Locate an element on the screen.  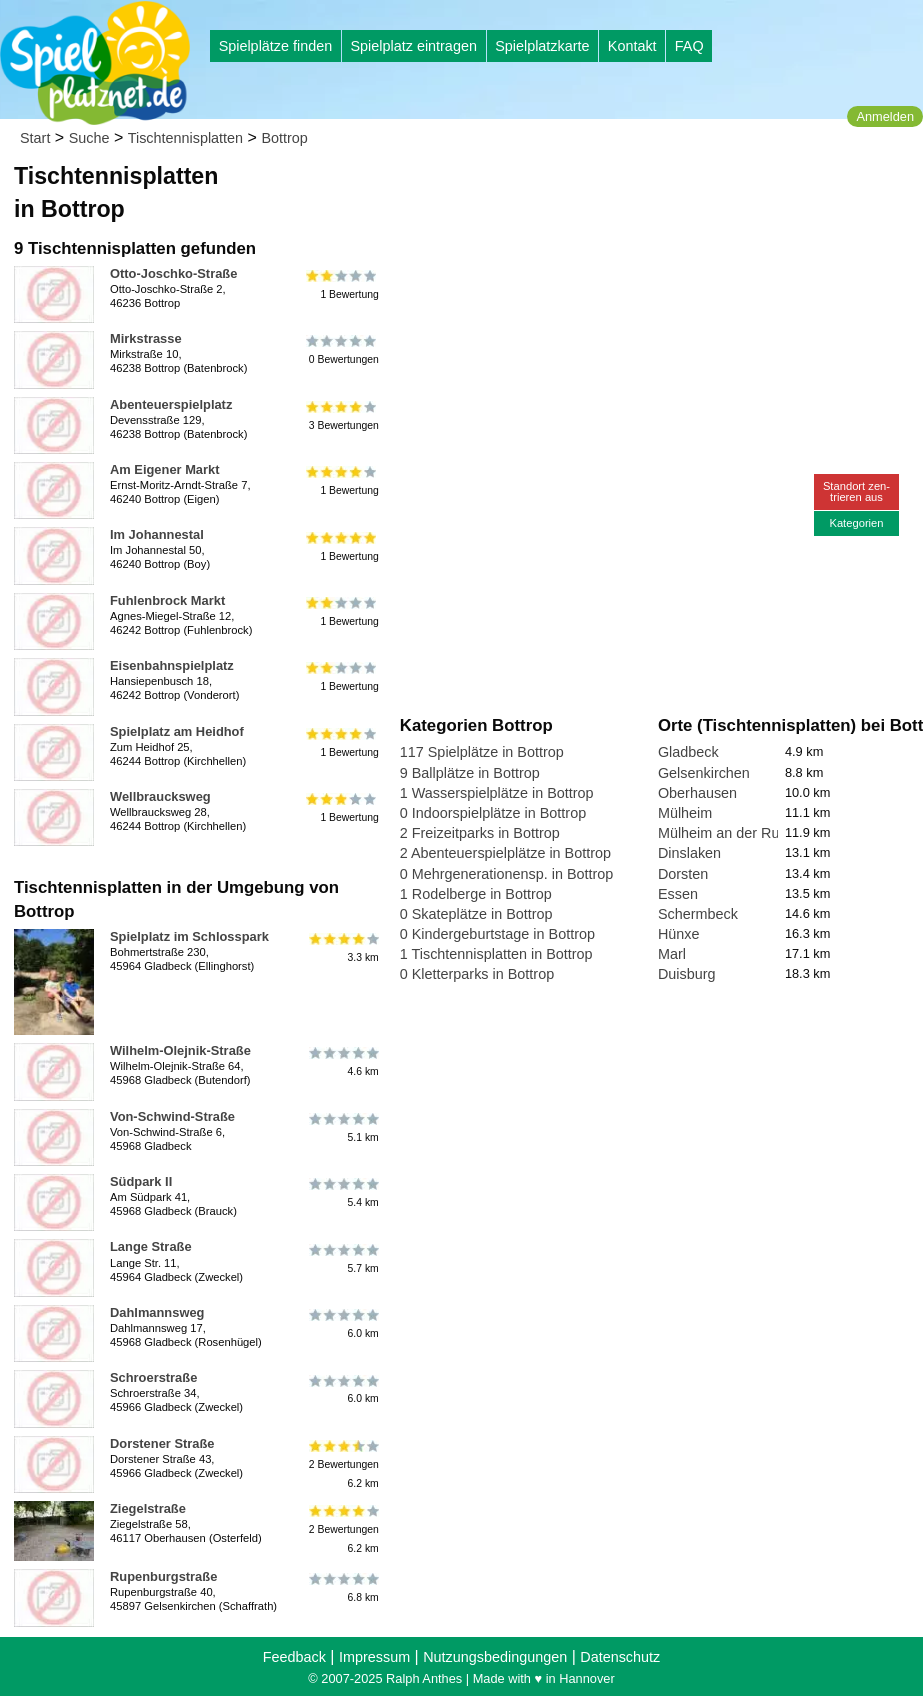
Spielplatzkarte is located at coordinates (542, 46).